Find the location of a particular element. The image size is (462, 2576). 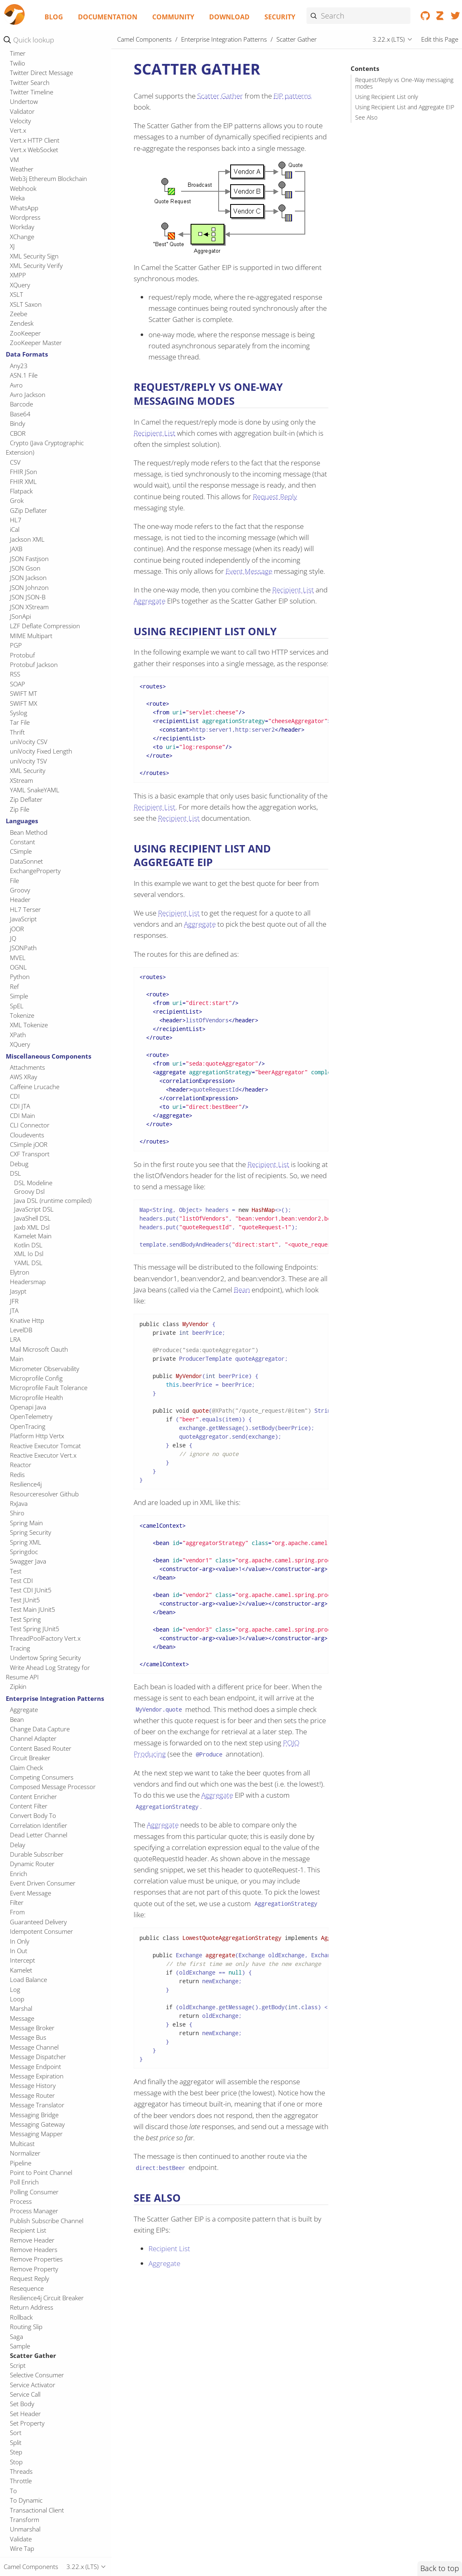

Back to top is located at coordinates (439, 2568).